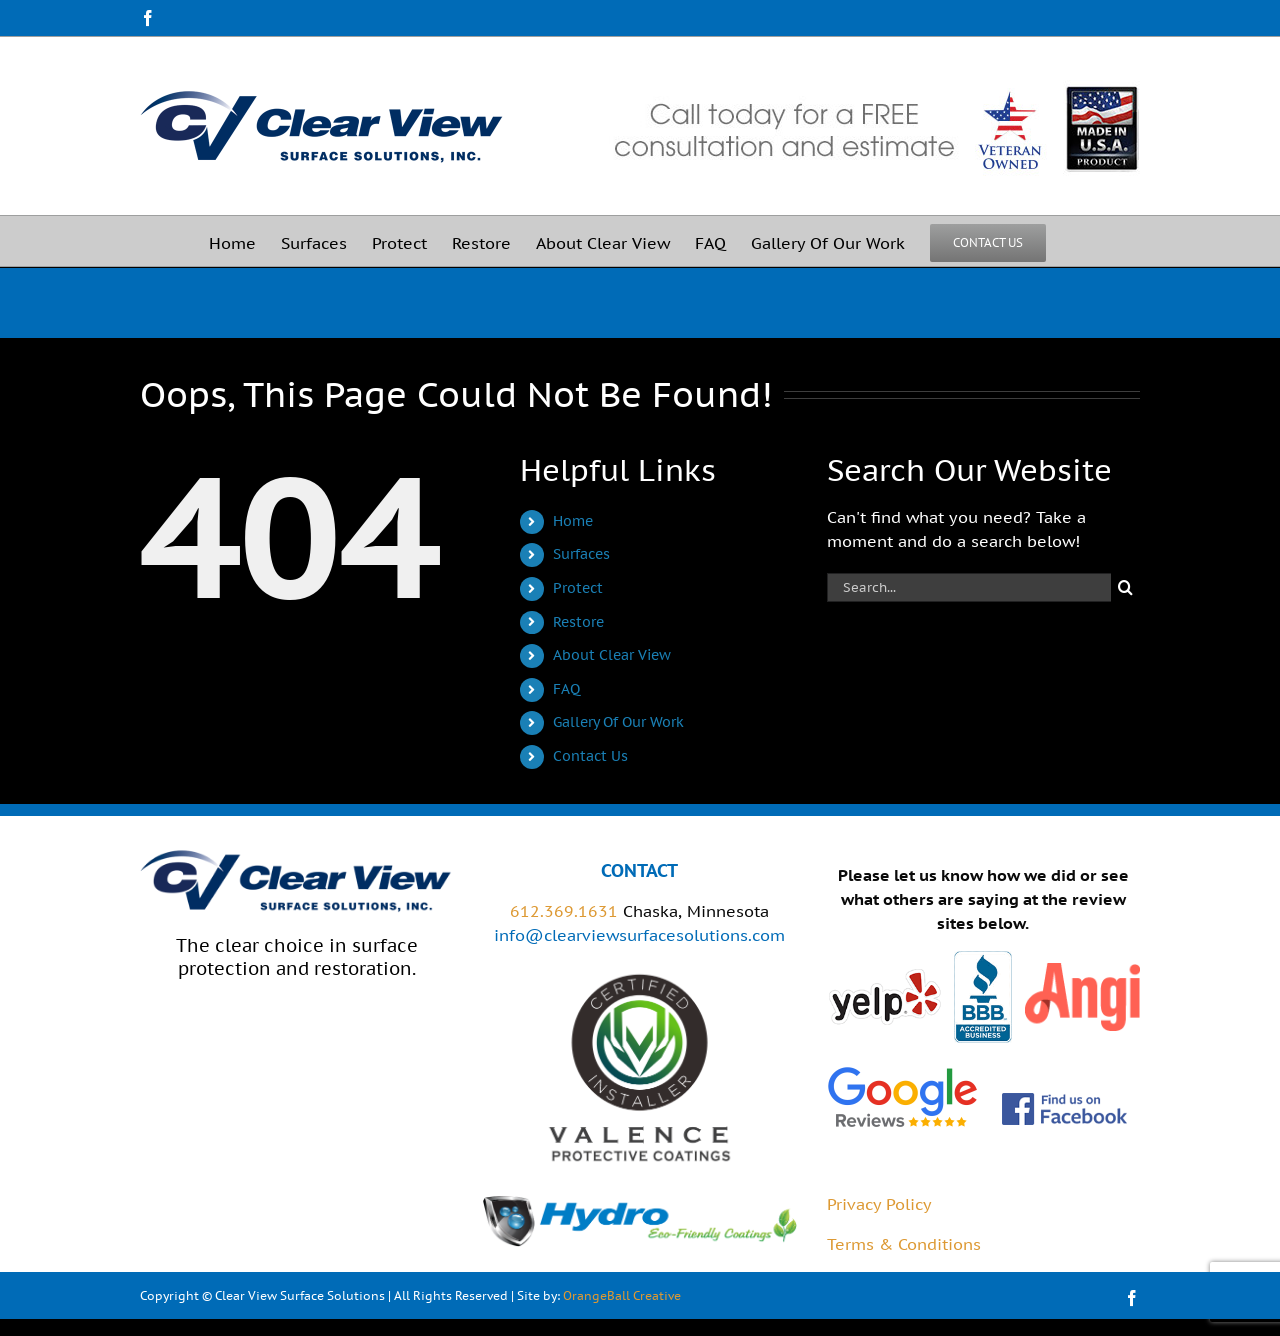 Image resolution: width=1280 pixels, height=1336 pixels. I want to click on Terms & Conditions, so click(904, 1244).